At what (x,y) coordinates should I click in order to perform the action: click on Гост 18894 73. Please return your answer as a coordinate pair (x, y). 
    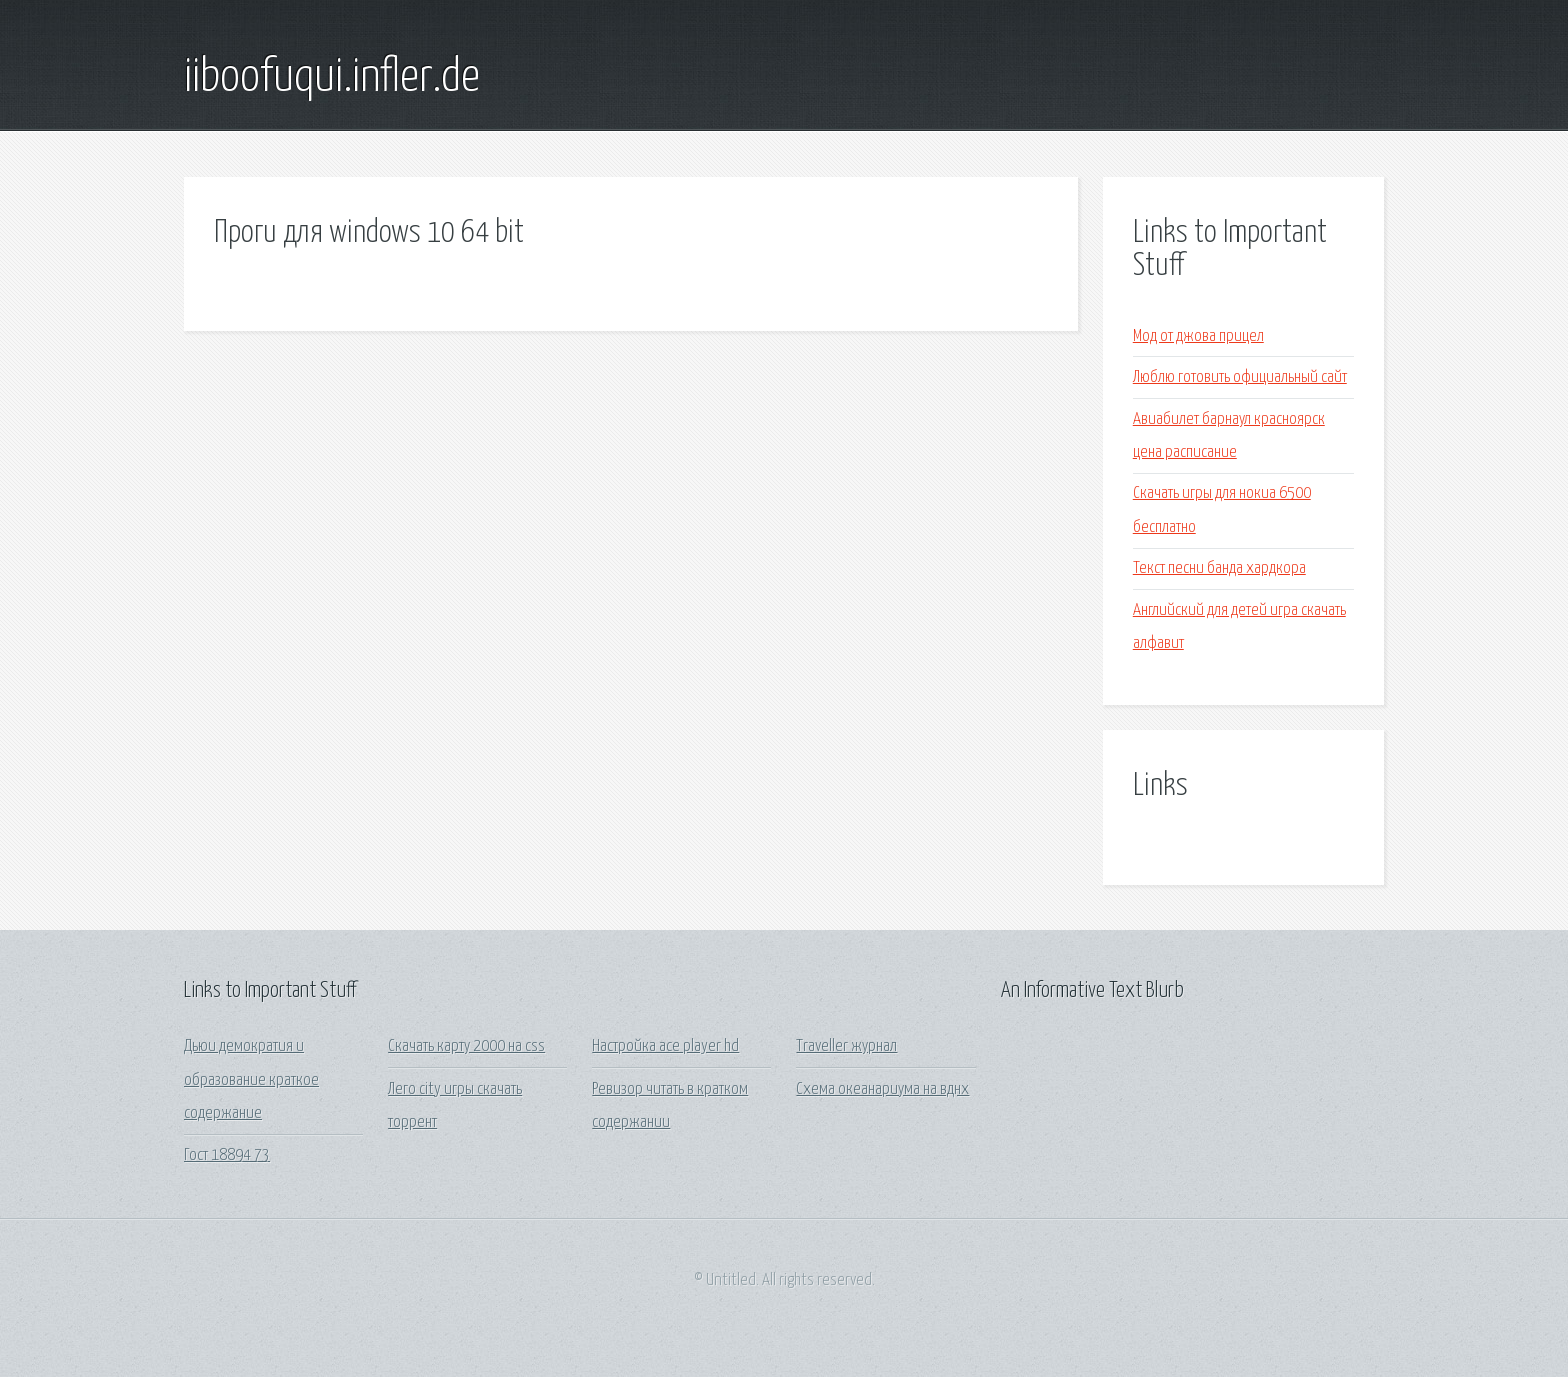
    Looking at the image, I should click on (227, 1155).